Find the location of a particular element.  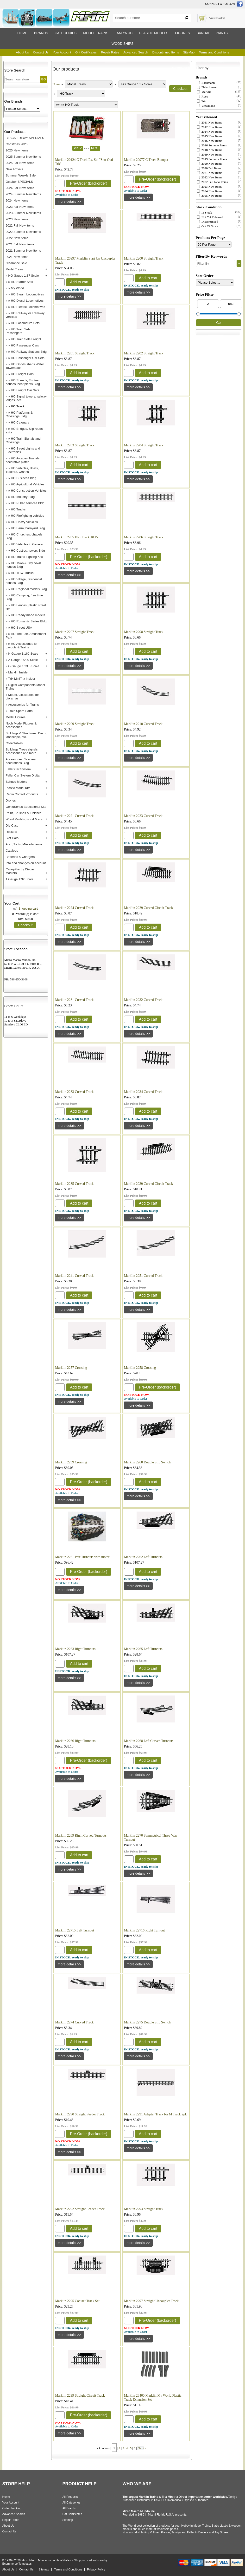

HO Farm, barnyard Bldg is located at coordinates (28, 528).